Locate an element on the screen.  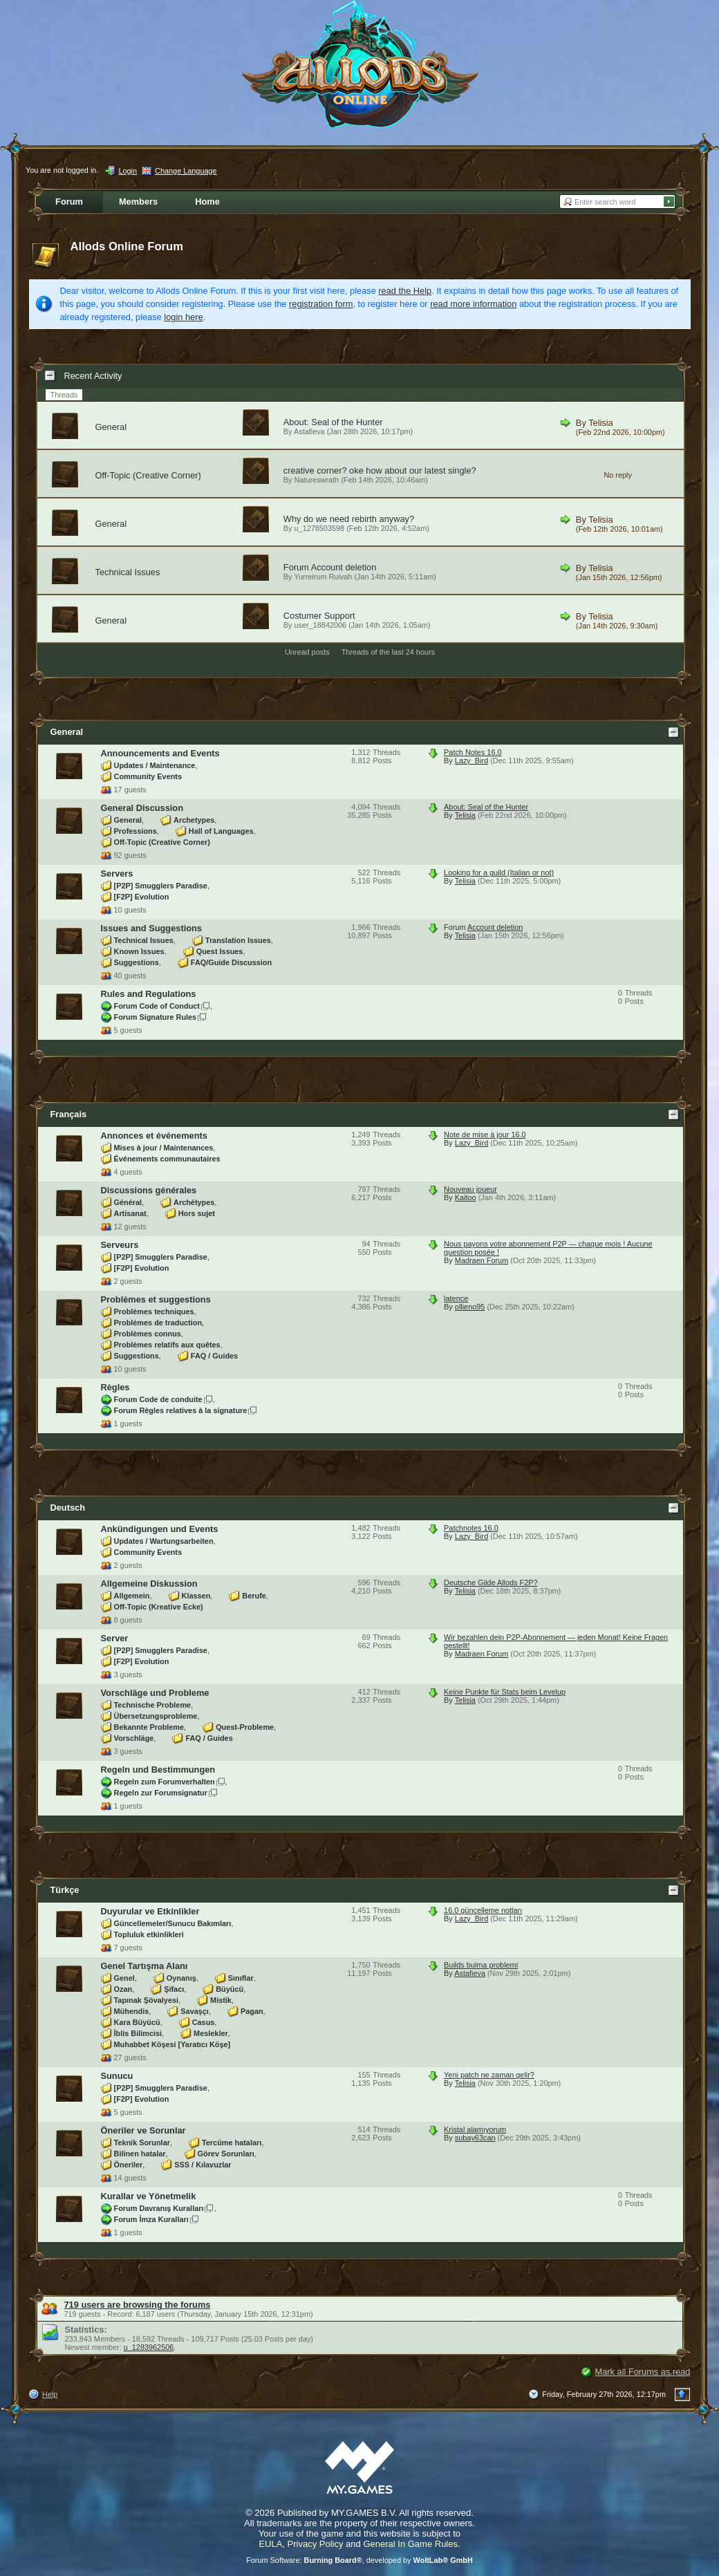
Forum İmza Kuralları is located at coordinates (151, 2219).